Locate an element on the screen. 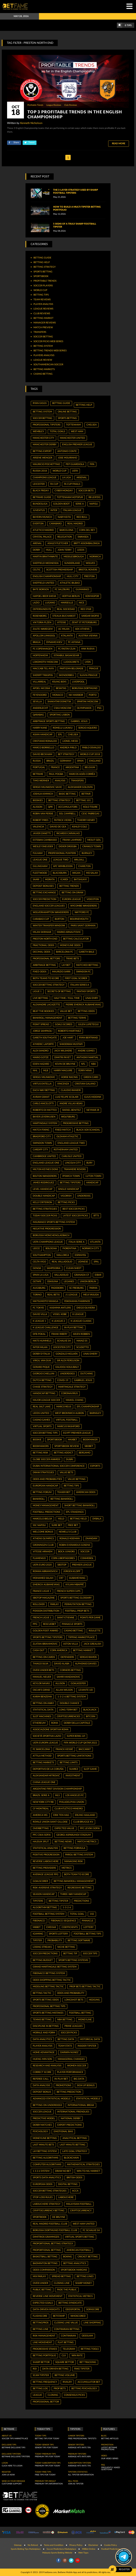  Sharp Bettor is located at coordinates (41, 2362).